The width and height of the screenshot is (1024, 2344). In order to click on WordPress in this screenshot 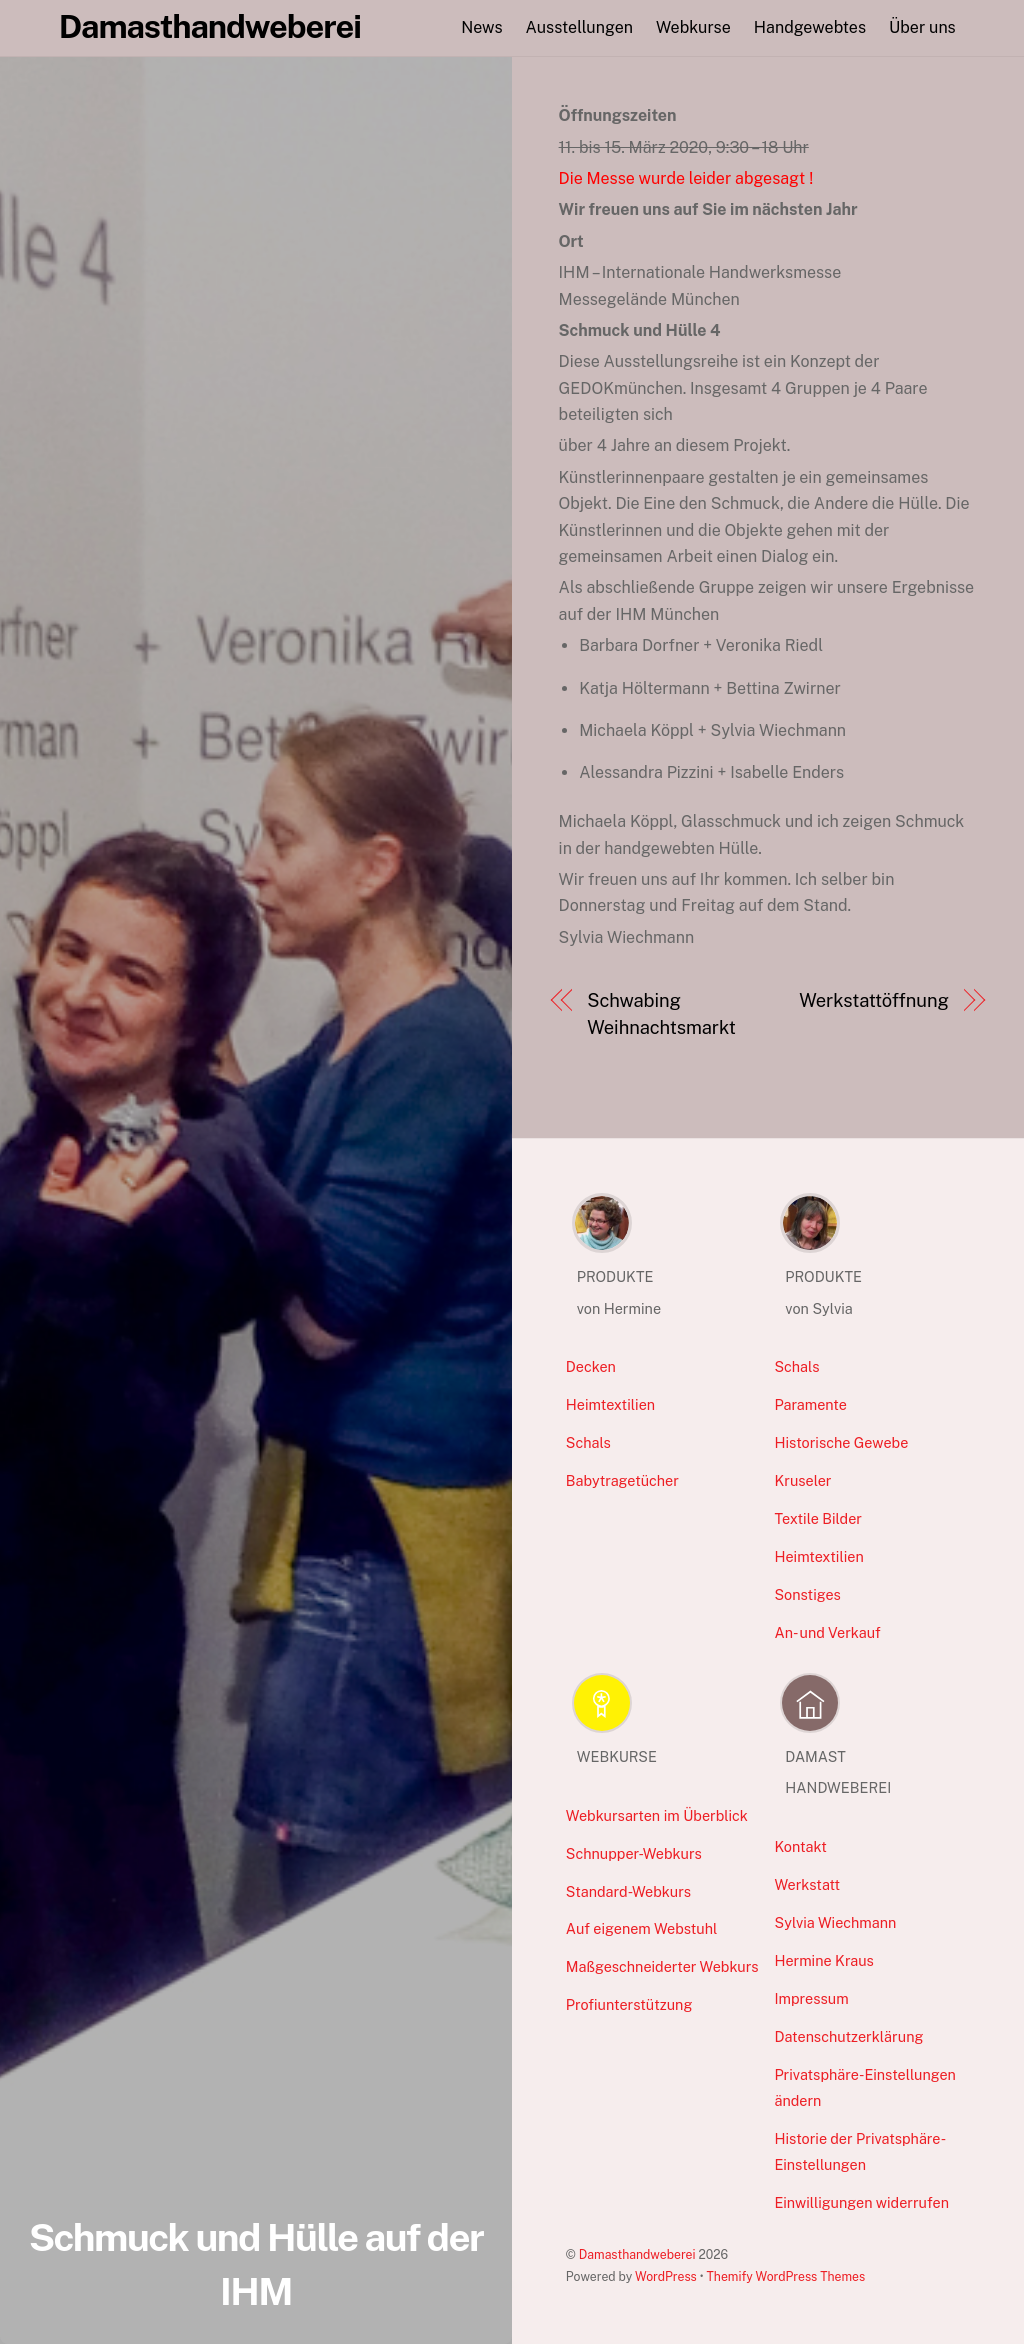, I will do `click(666, 2276)`.